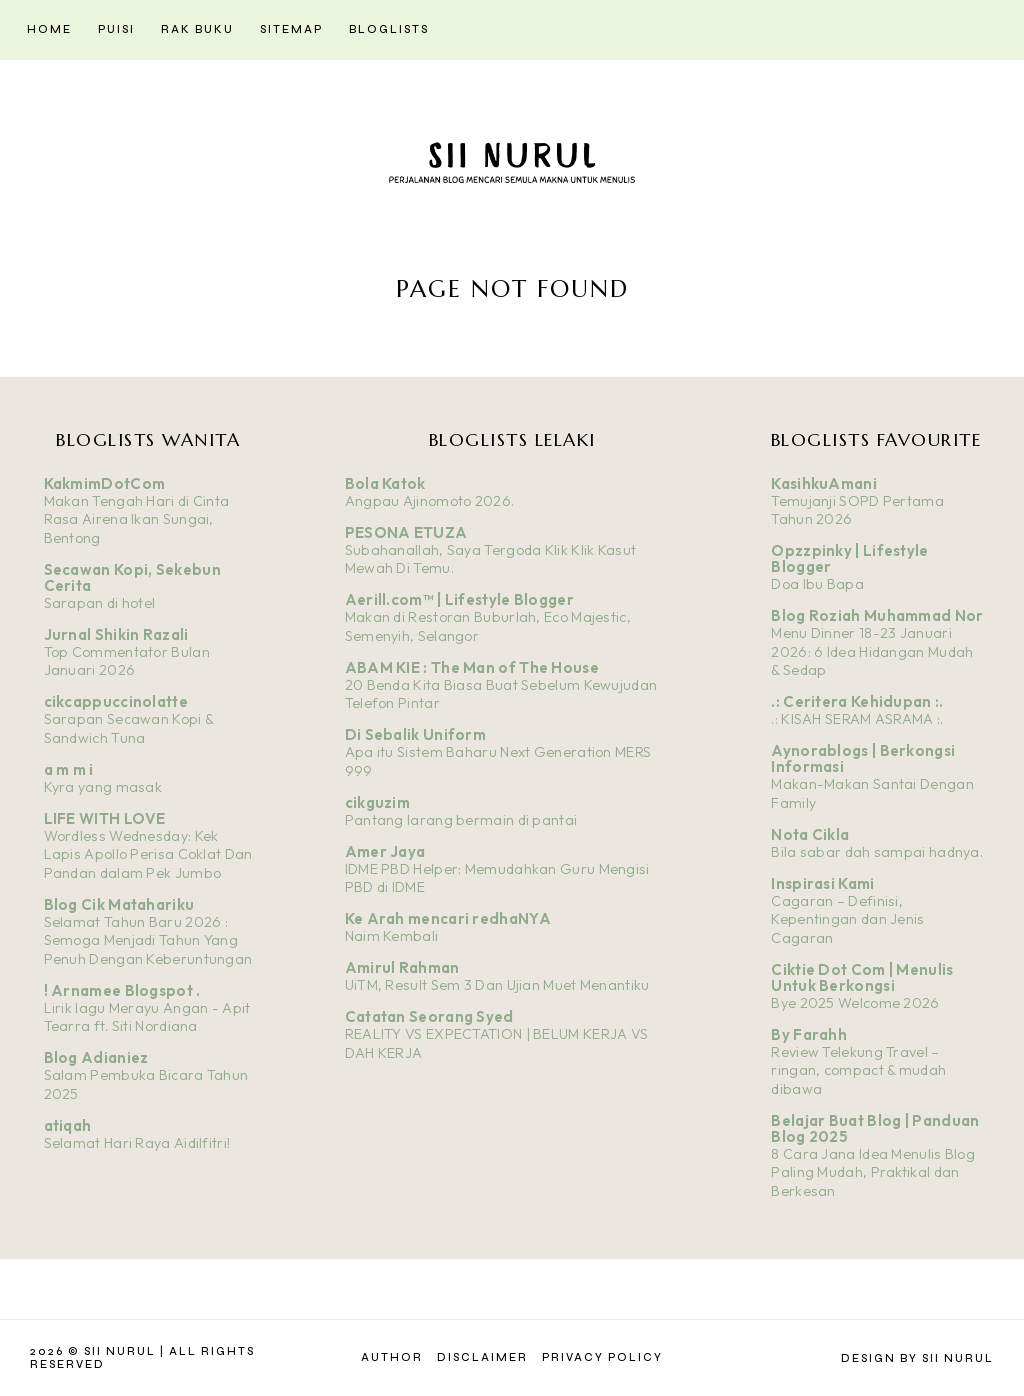 This screenshot has height=1396, width=1024. Describe the element at coordinates (105, 818) in the screenshot. I see `LIFE WITH LOVE` at that location.